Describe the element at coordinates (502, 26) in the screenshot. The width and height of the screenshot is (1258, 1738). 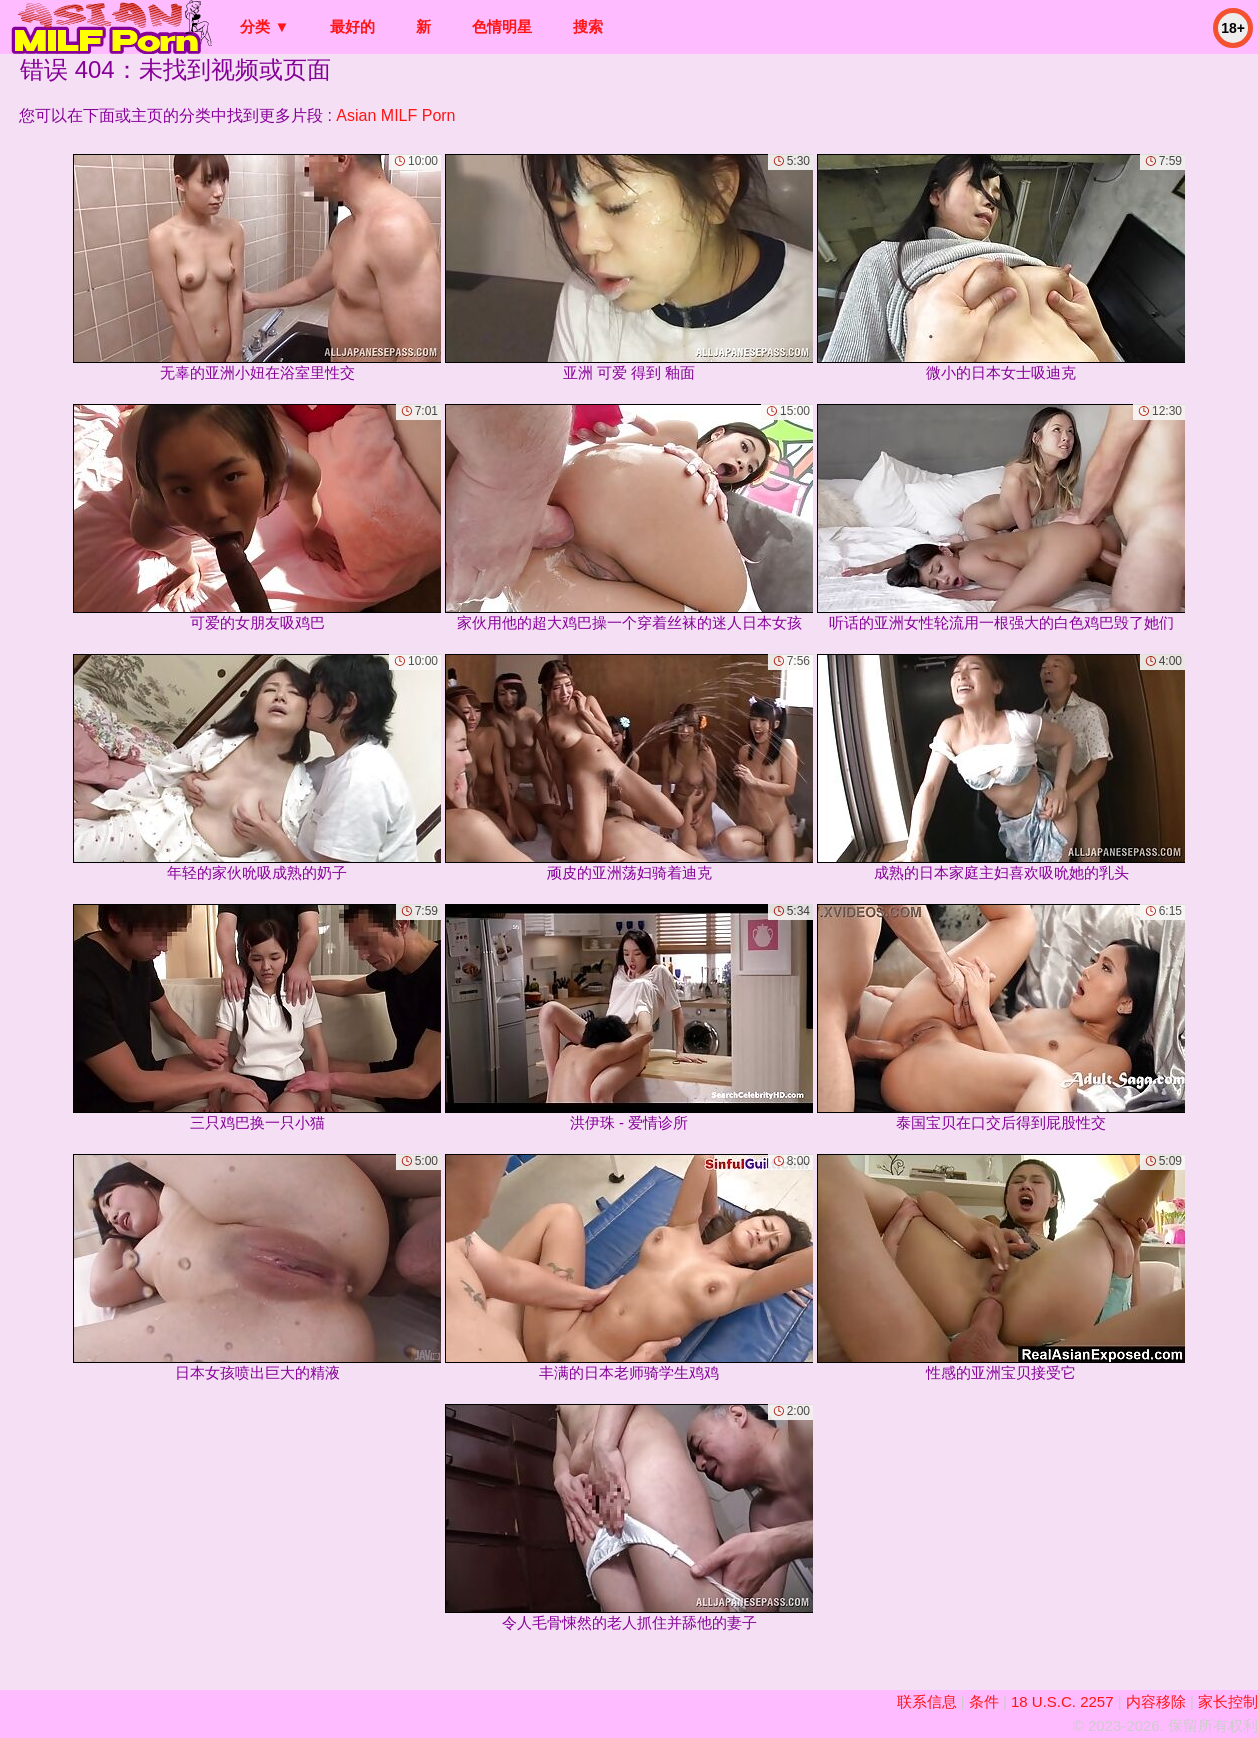
I see `色情明星` at that location.